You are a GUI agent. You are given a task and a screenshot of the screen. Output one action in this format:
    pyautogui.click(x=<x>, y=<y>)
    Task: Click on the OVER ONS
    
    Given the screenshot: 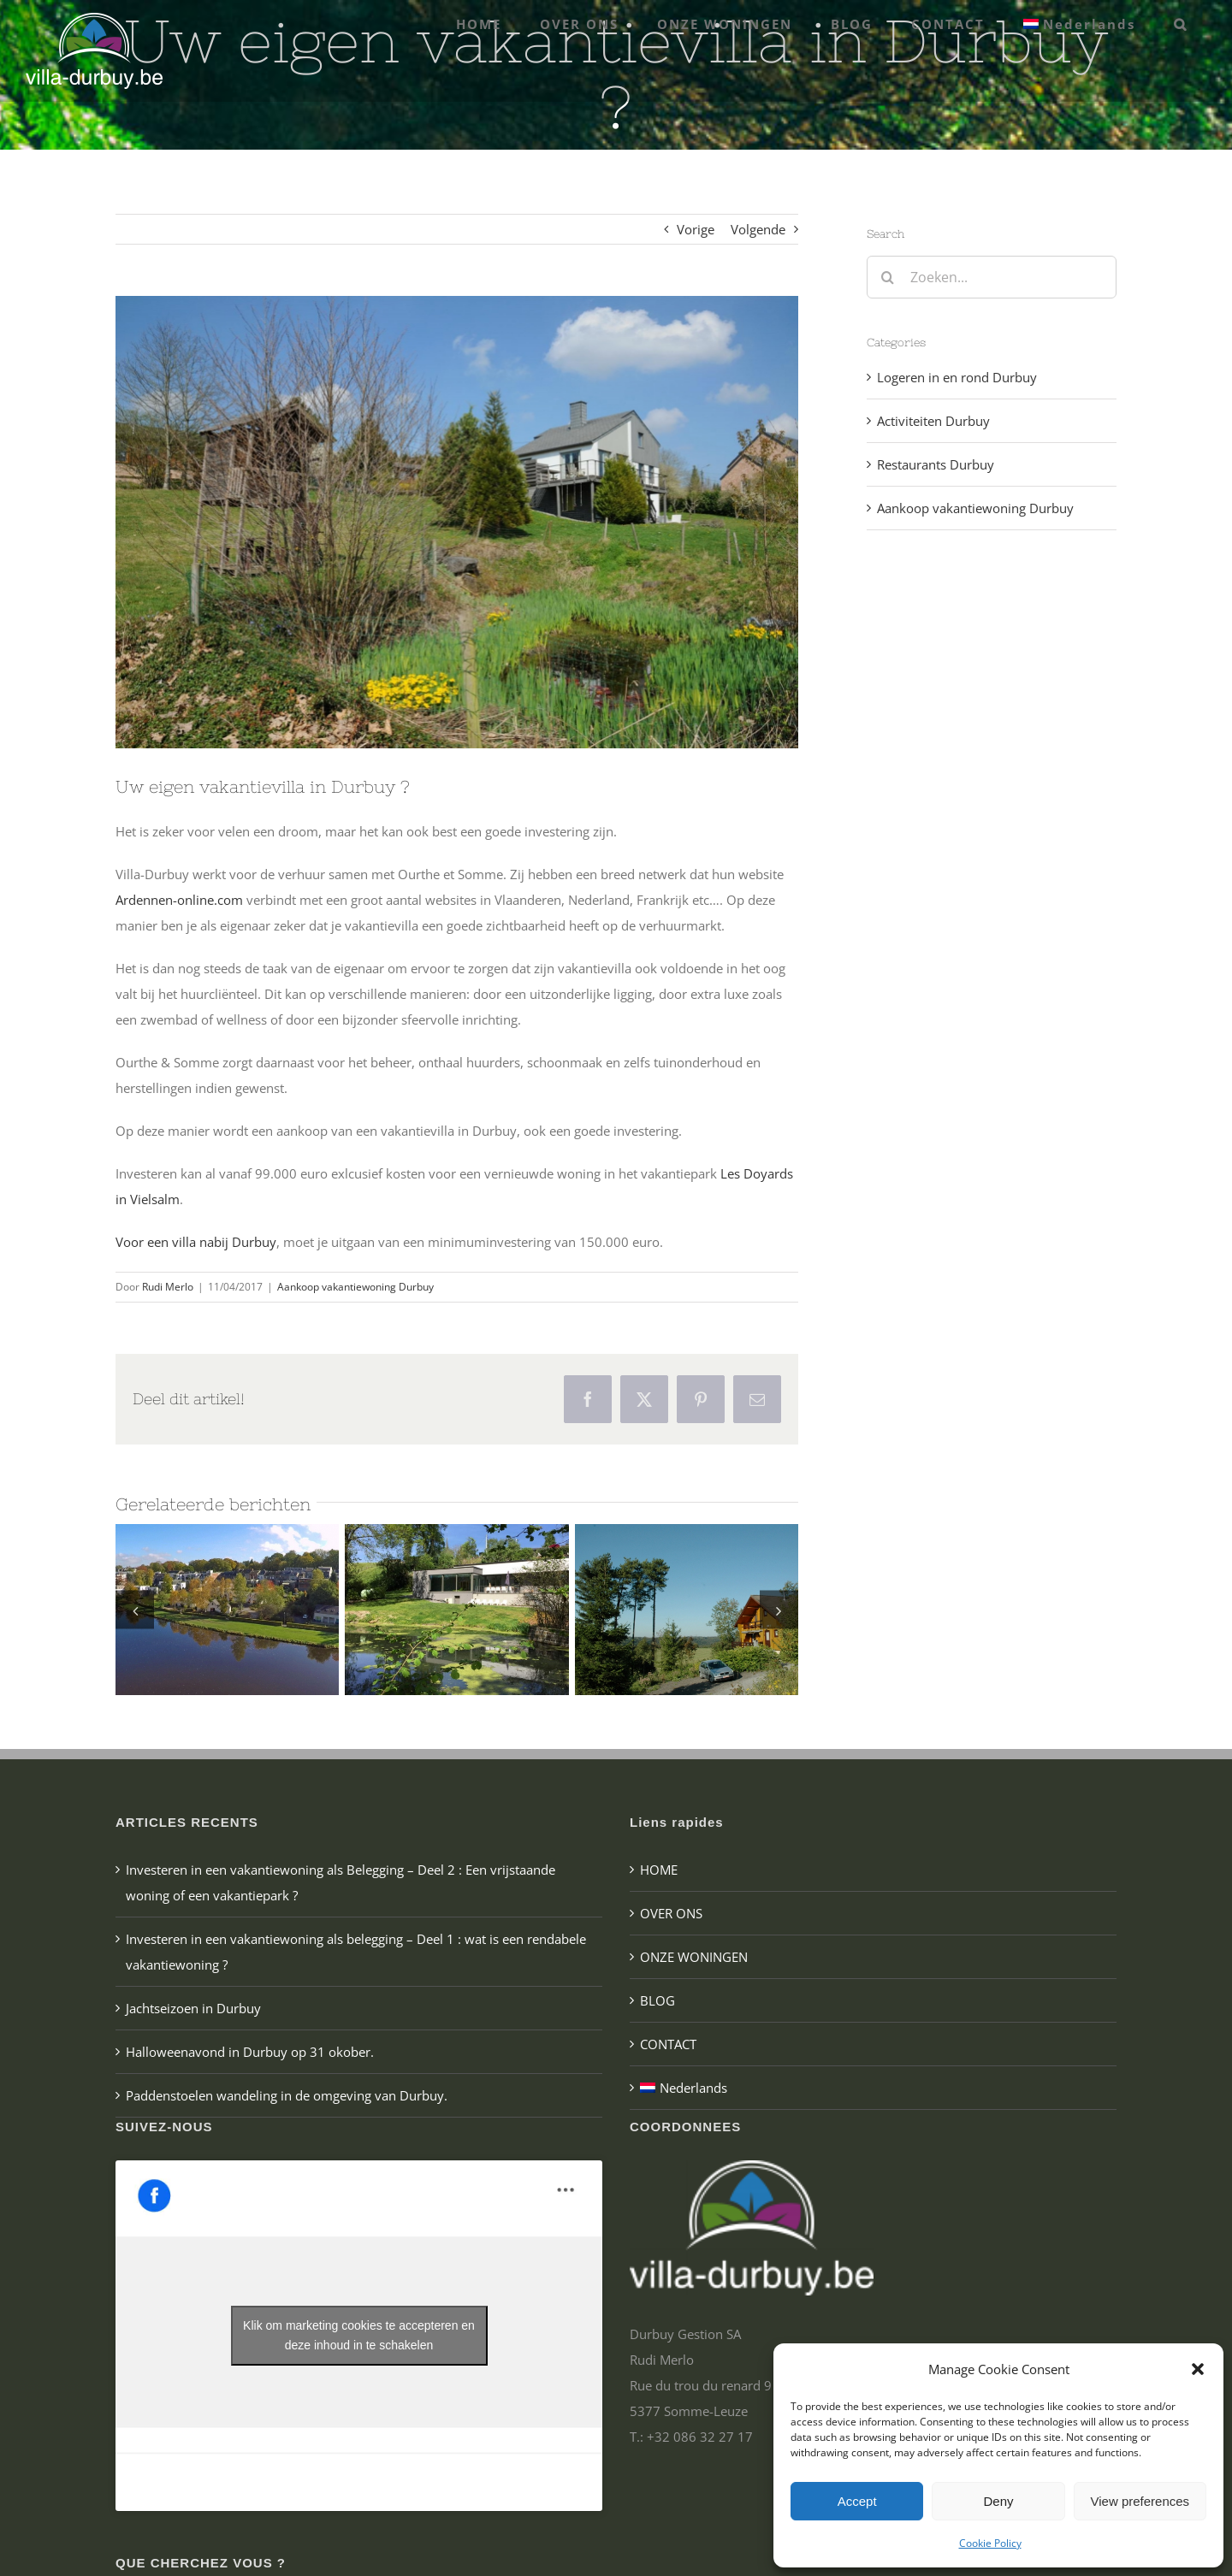 What is the action you would take?
    pyautogui.click(x=671, y=1913)
    